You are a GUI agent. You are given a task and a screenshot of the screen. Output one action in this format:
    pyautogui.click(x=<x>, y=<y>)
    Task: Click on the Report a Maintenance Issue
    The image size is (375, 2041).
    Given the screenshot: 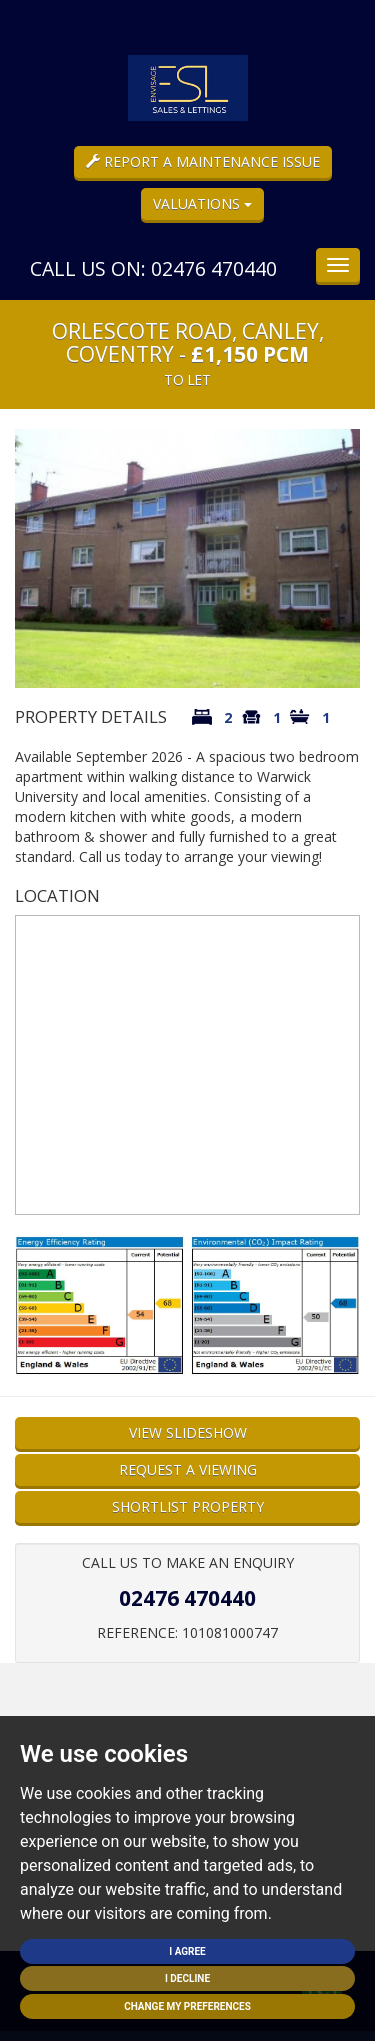 What is the action you would take?
    pyautogui.click(x=203, y=161)
    